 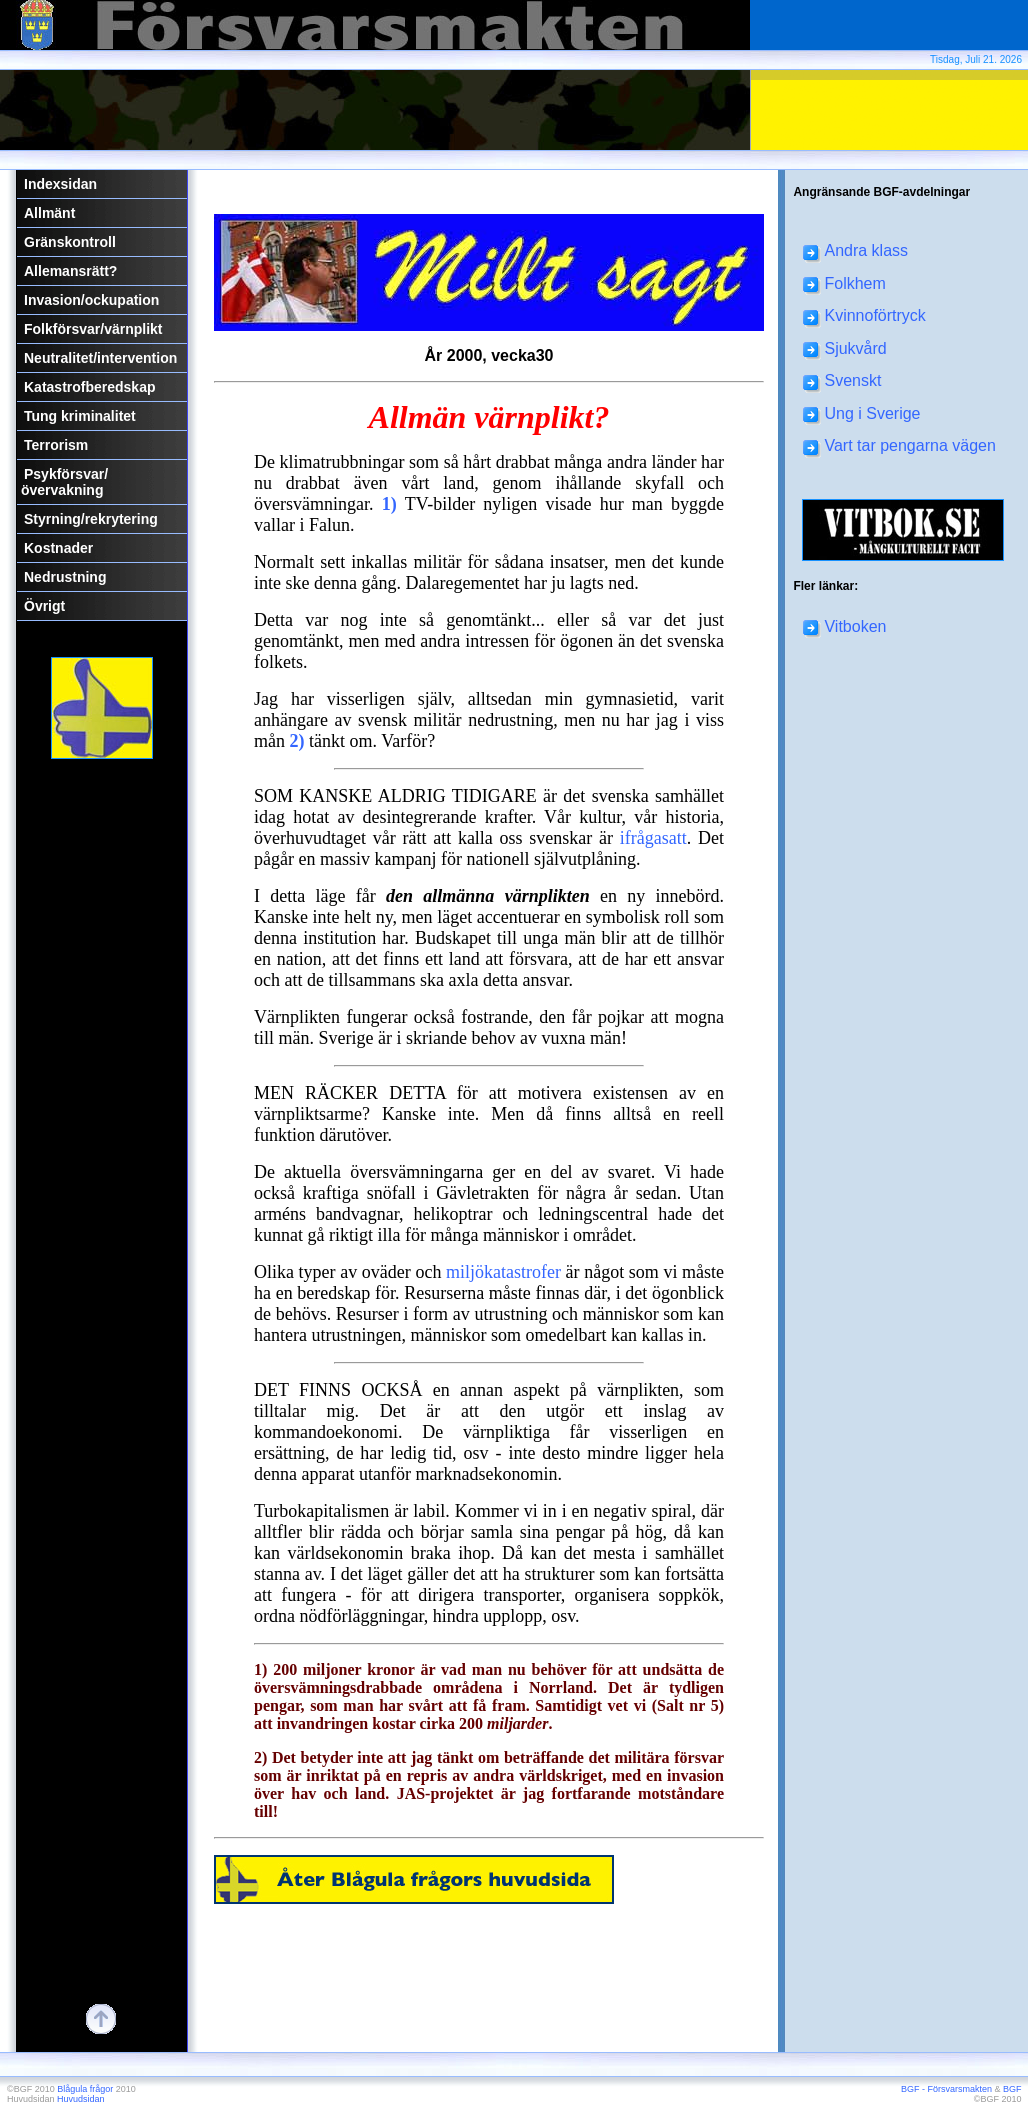 I want to click on miljökatastrofer, so click(x=503, y=1272).